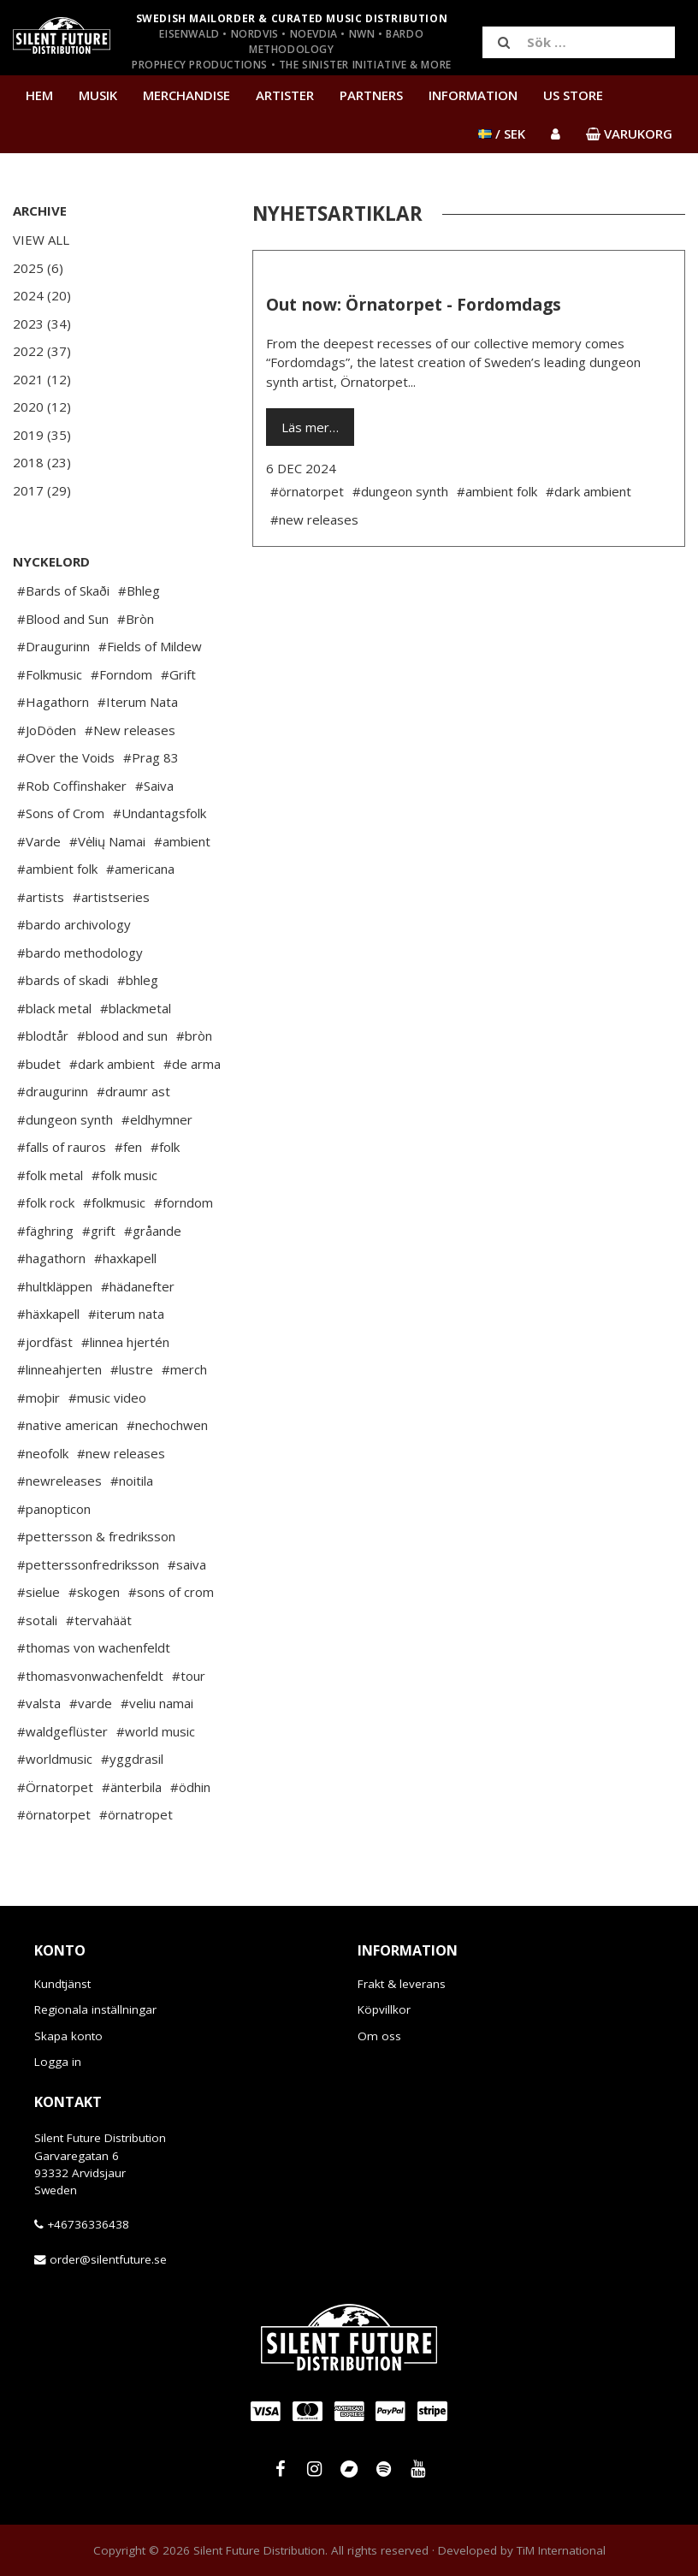 The width and height of the screenshot is (698, 2576). What do you see at coordinates (150, 646) in the screenshot?
I see `#Fields of Mildew` at bounding box center [150, 646].